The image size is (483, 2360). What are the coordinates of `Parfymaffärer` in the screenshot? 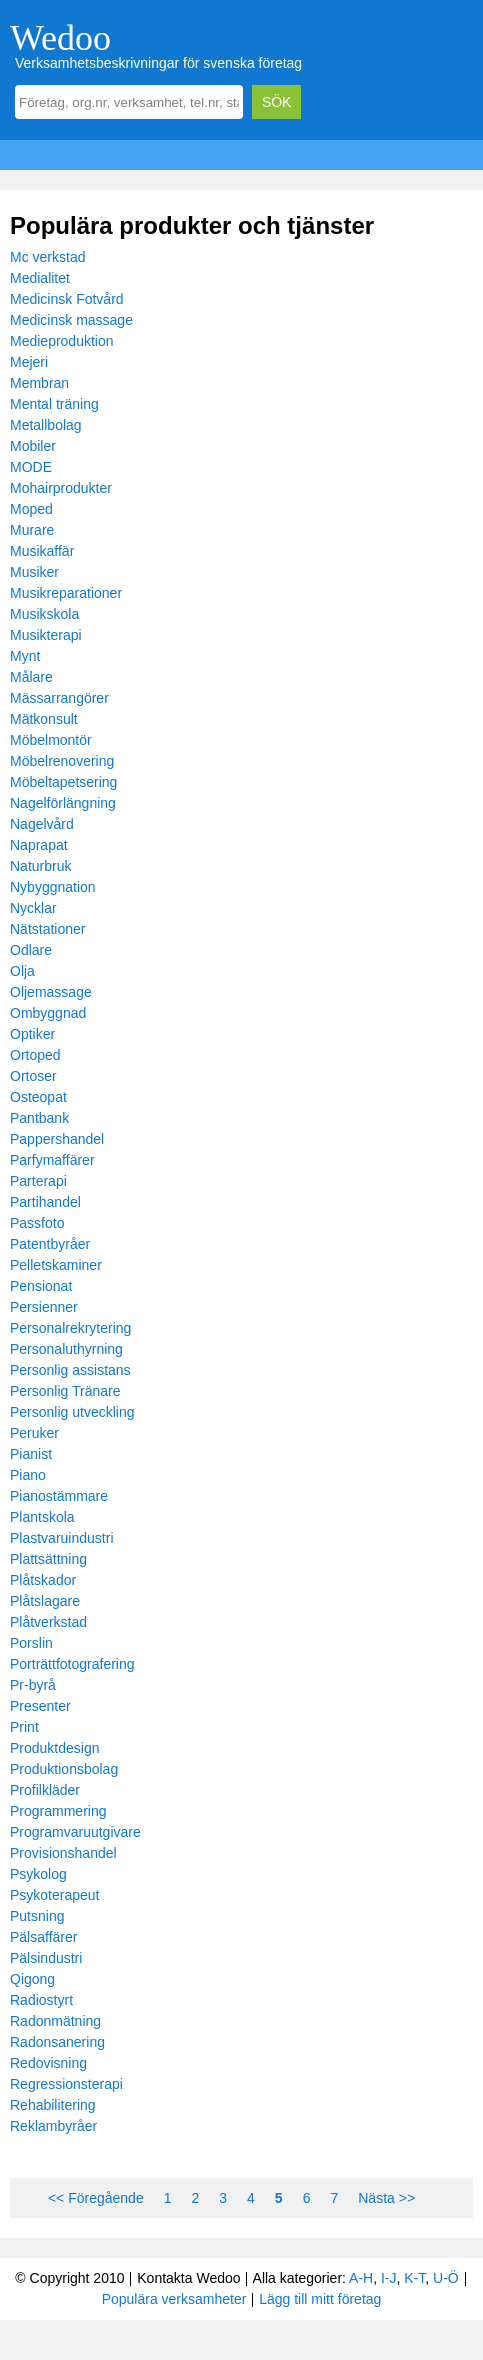 It's located at (52, 1160).